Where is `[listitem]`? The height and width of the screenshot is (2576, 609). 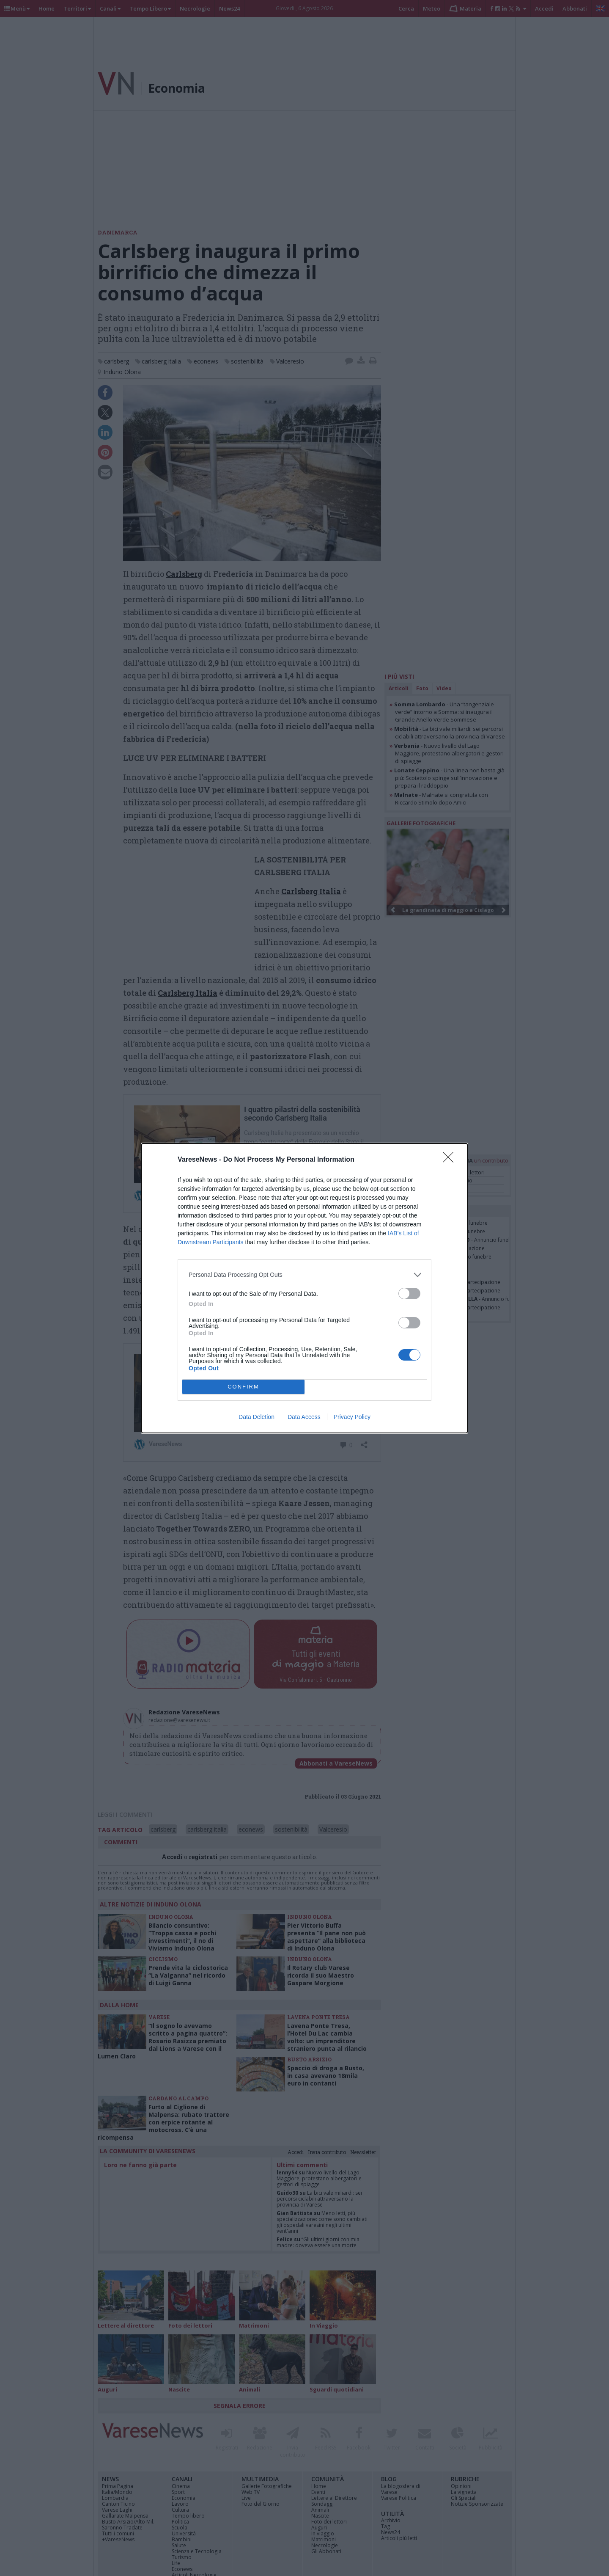 [listitem] is located at coordinates (304, 1274).